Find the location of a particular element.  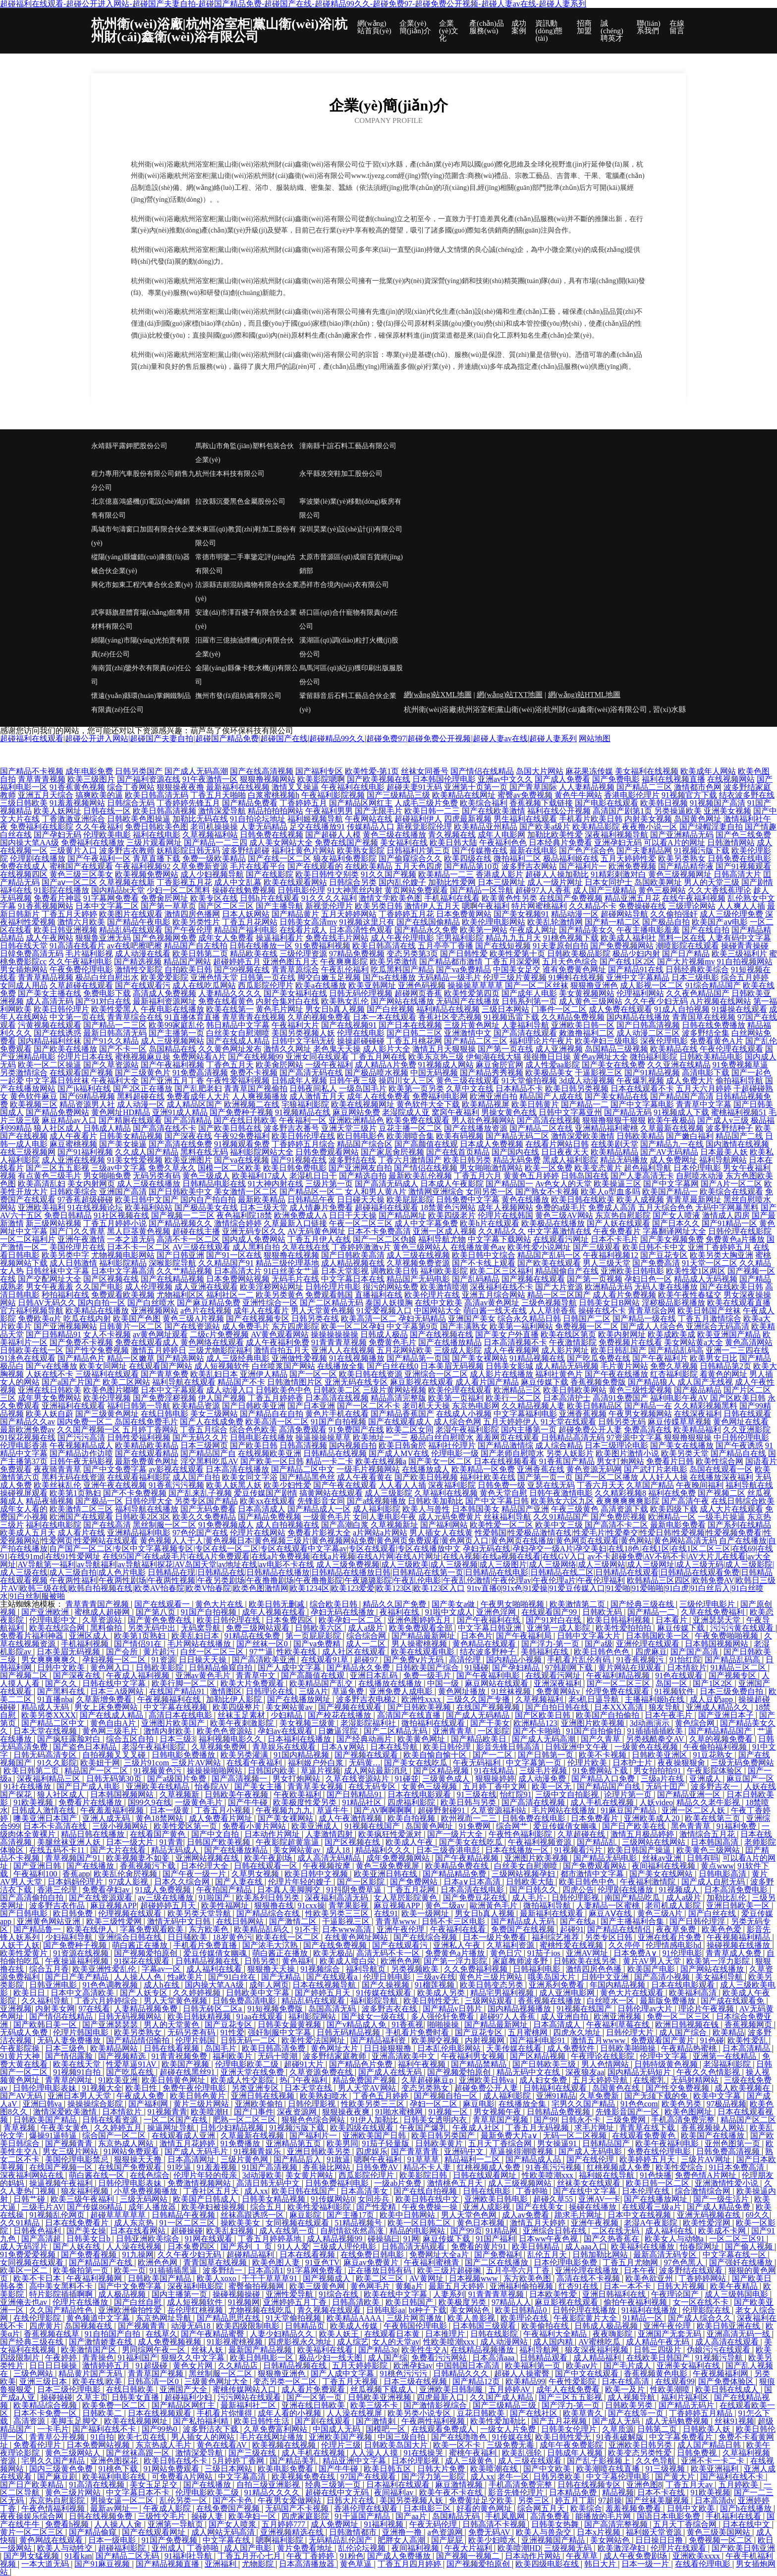

老色鬼天天操 is located at coordinates (337, 1049).